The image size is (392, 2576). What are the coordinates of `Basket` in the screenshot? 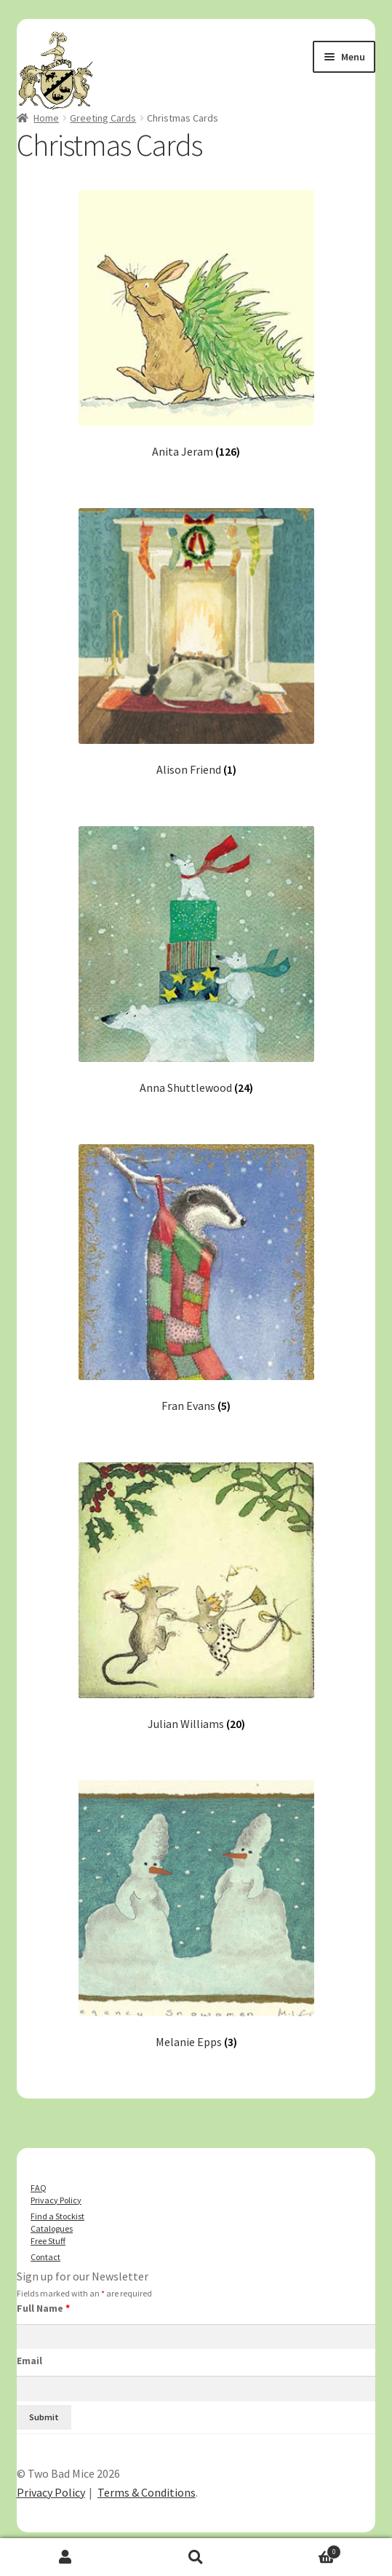 It's located at (301, 2549).